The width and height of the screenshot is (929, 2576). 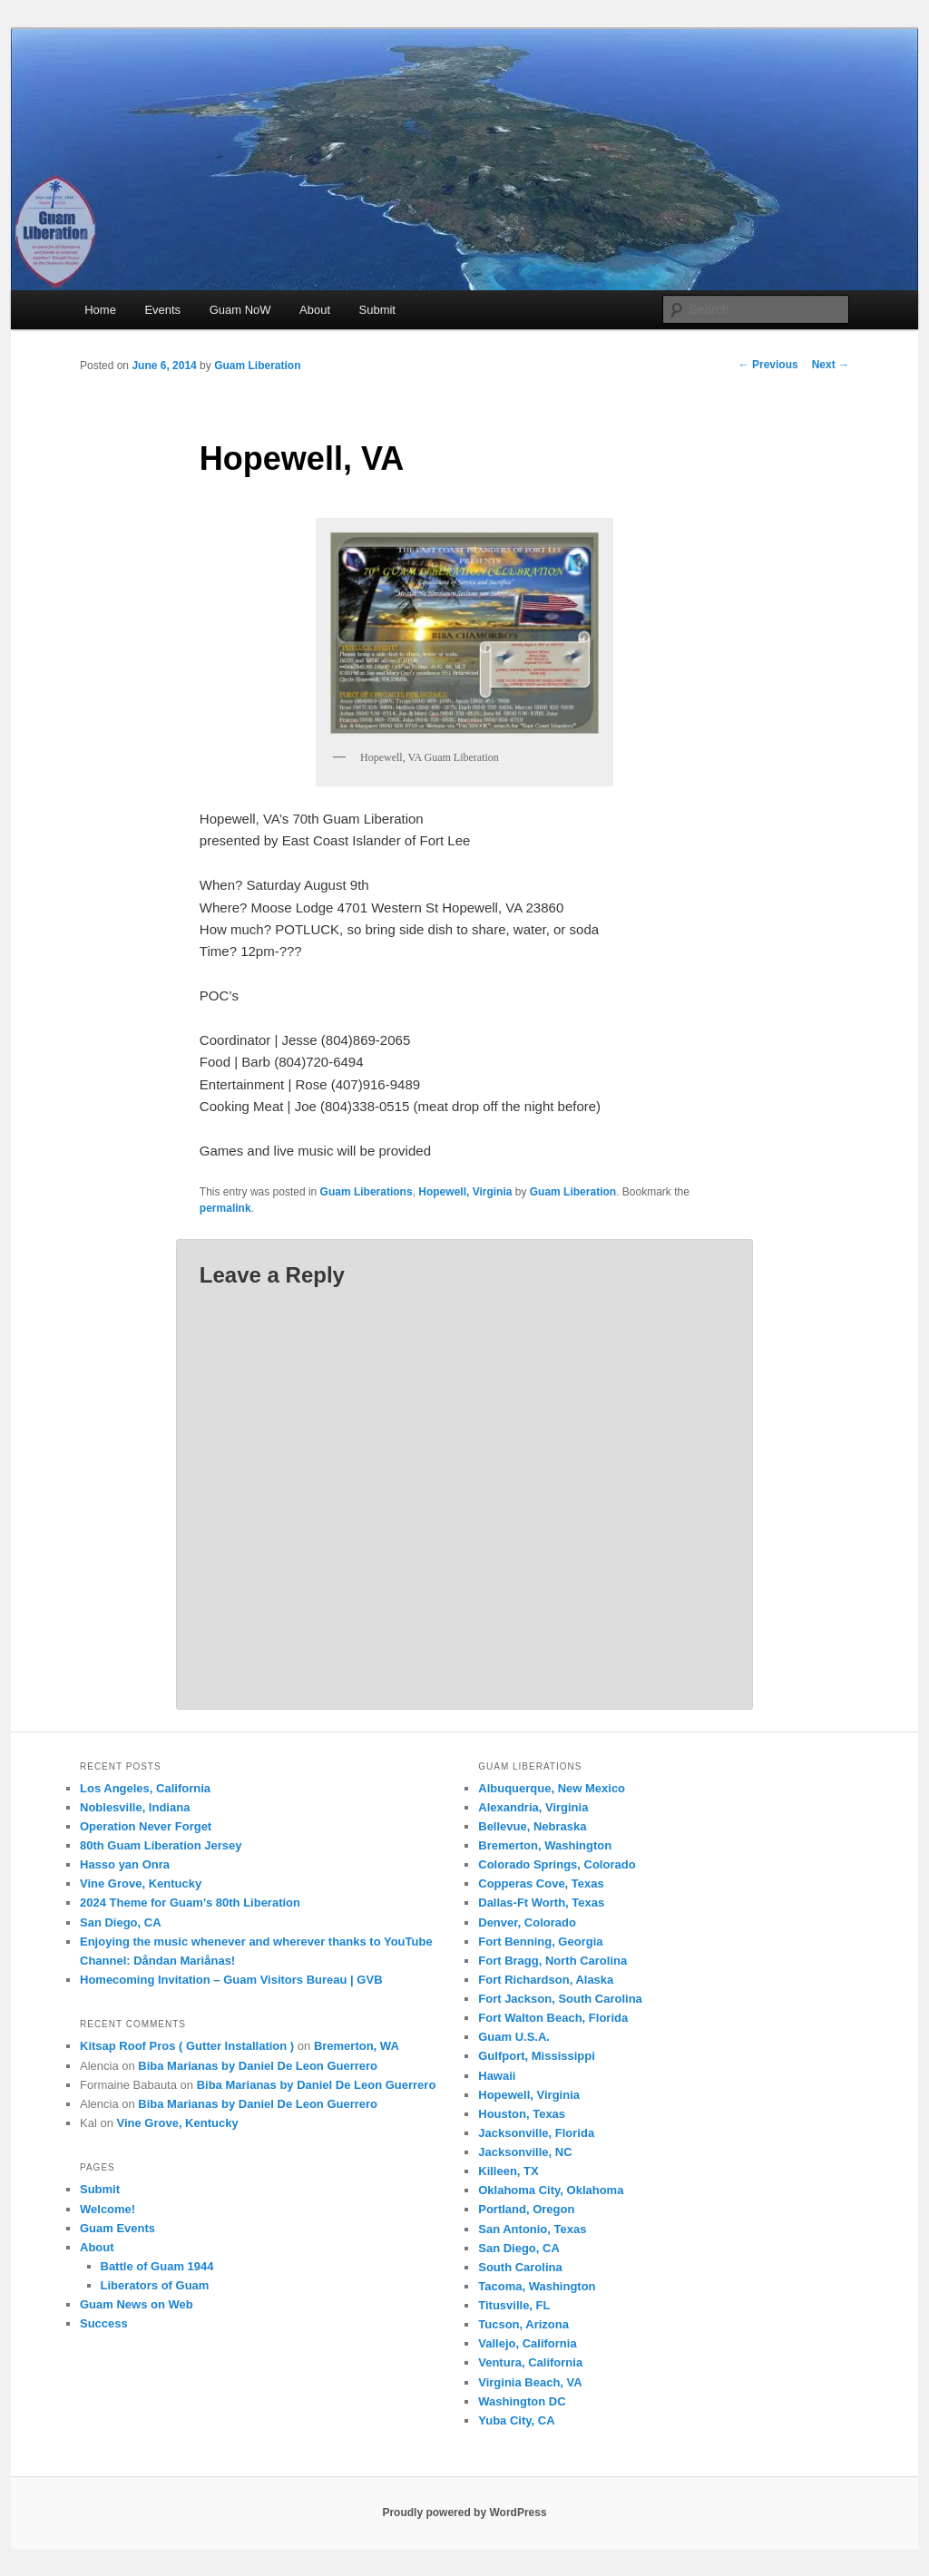 I want to click on Events, so click(x=162, y=310).